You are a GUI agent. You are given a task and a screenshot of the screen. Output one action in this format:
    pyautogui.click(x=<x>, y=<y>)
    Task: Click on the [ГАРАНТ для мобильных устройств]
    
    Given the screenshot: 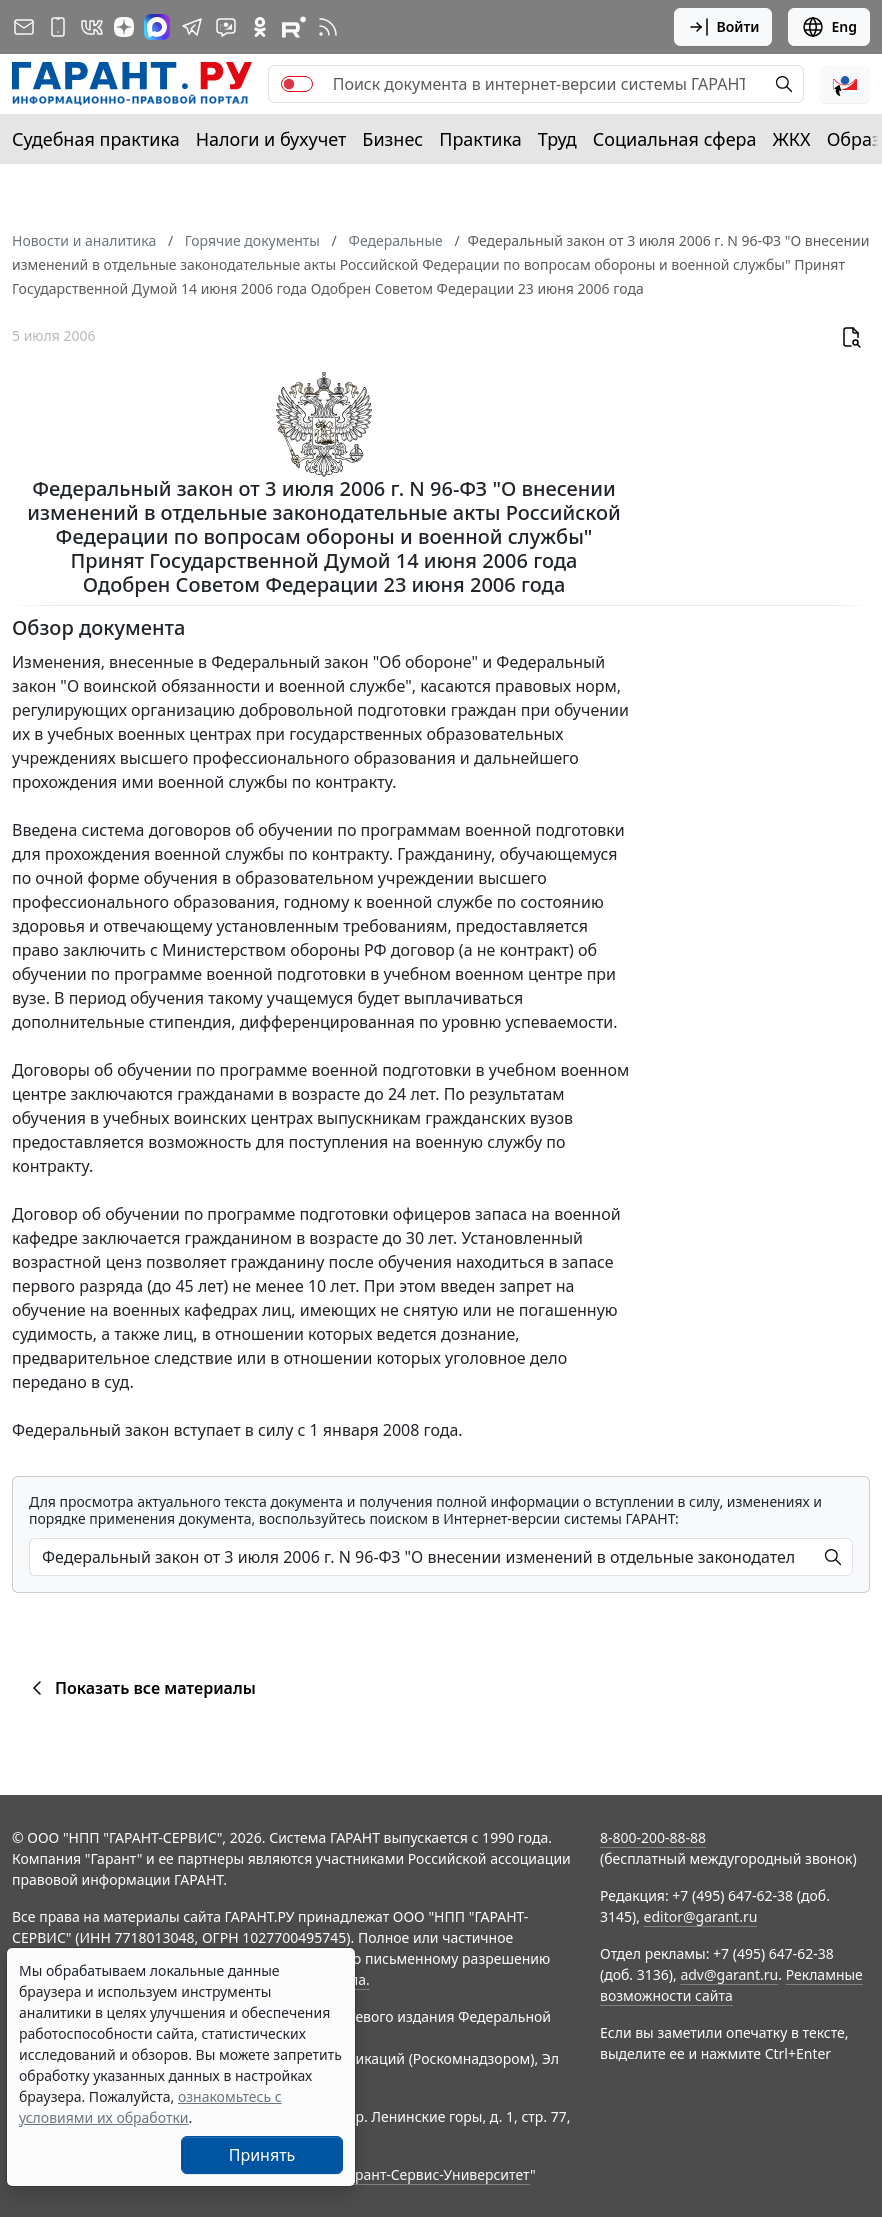 What is the action you would take?
    pyautogui.click(x=58, y=27)
    